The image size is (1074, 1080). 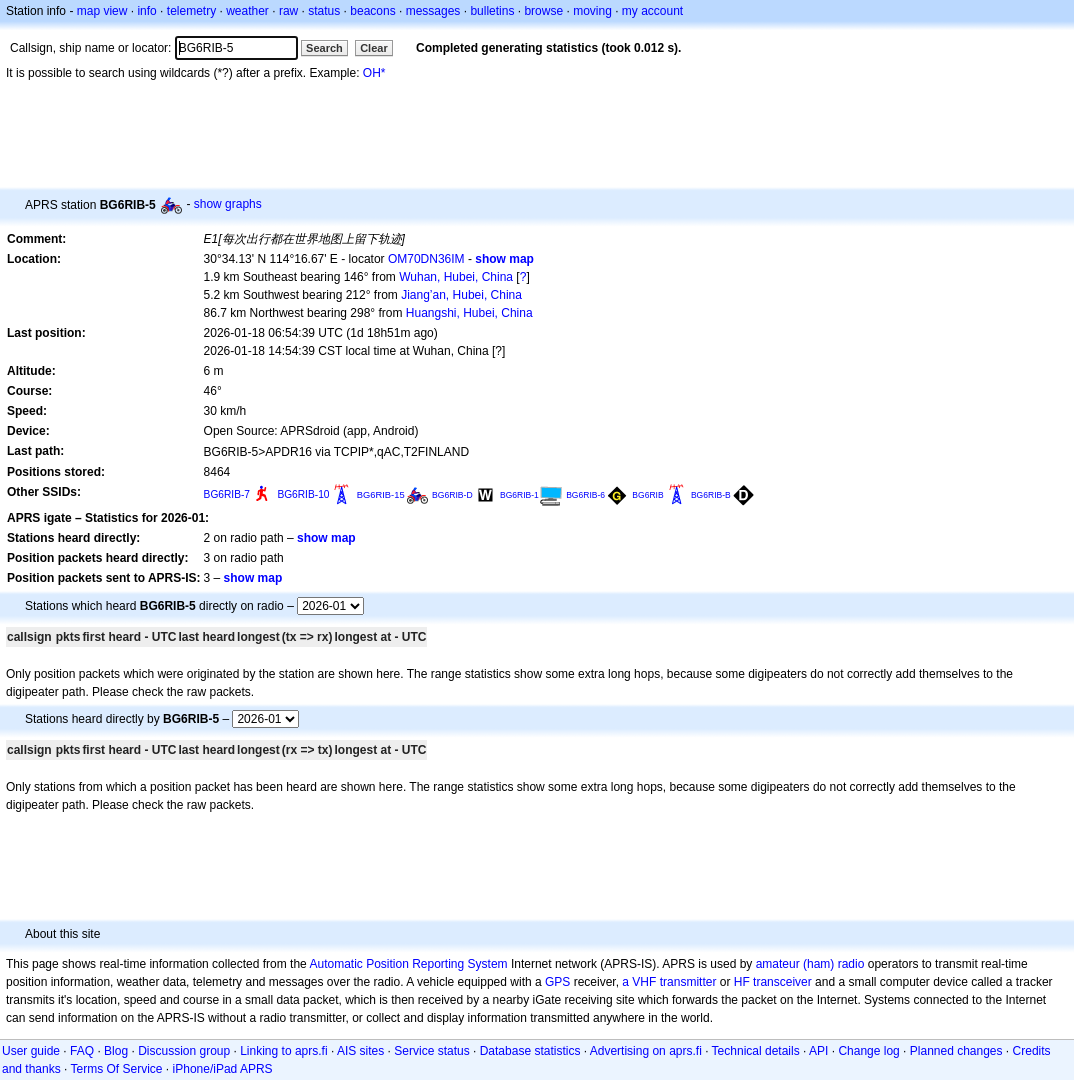 What do you see at coordinates (146, 11) in the screenshot?
I see `info` at bounding box center [146, 11].